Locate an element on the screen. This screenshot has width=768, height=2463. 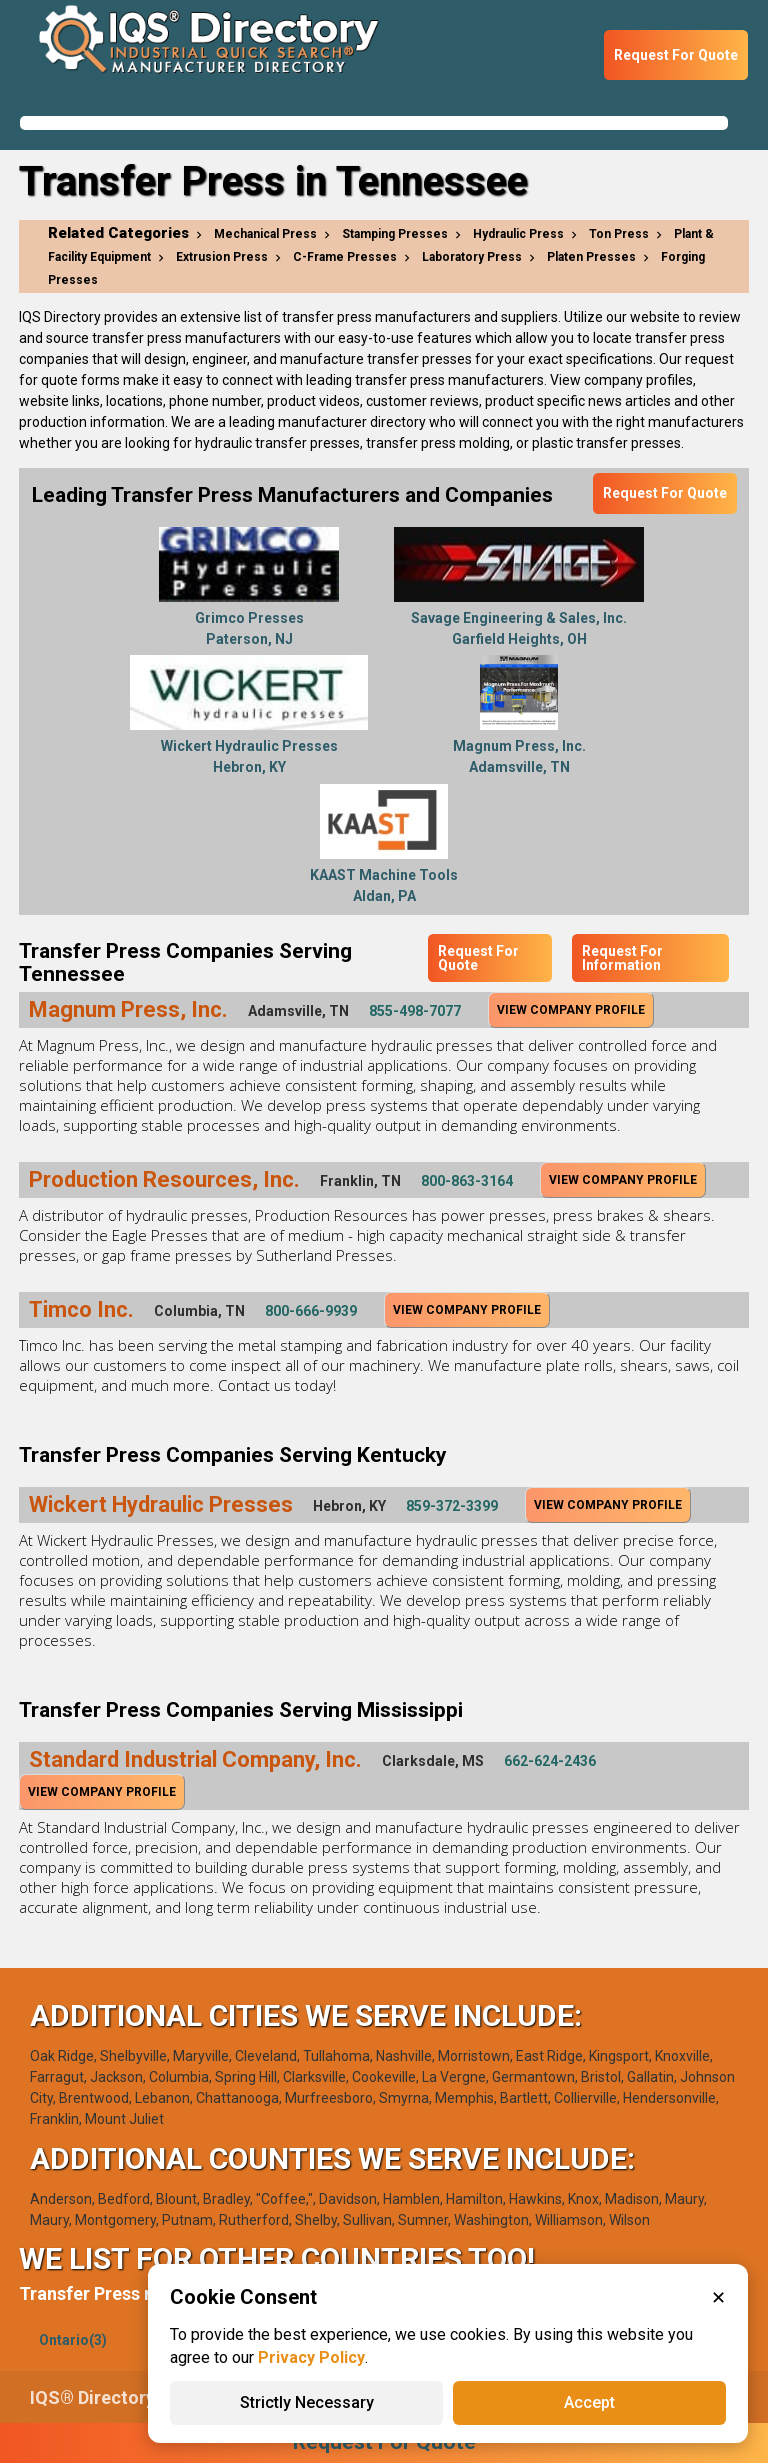
Accept is located at coordinates (589, 2402).